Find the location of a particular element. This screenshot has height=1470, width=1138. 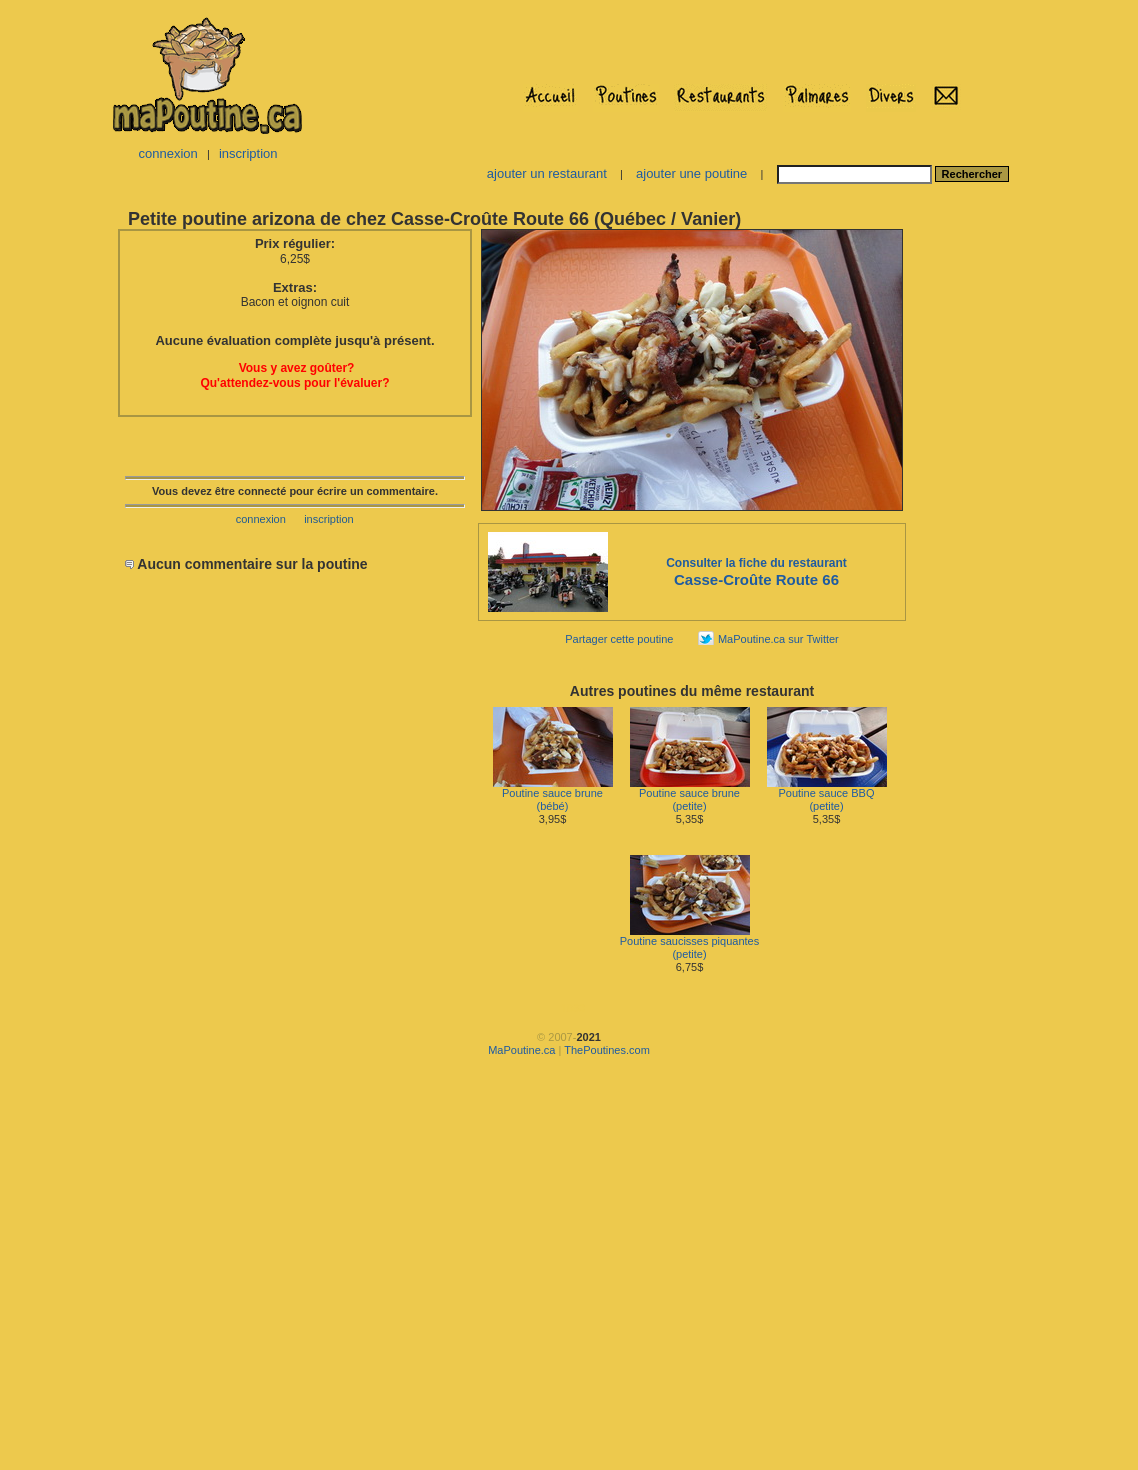

MaPoutine.ca sur Twitter is located at coordinates (778, 639).